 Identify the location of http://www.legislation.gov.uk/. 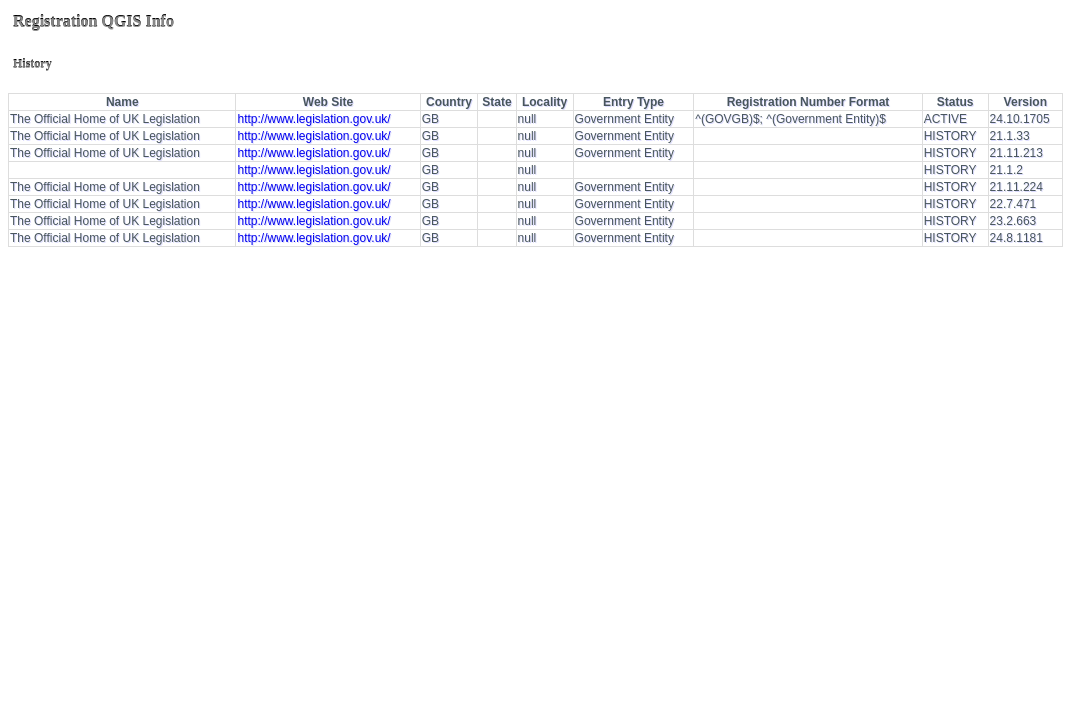
(313, 119).